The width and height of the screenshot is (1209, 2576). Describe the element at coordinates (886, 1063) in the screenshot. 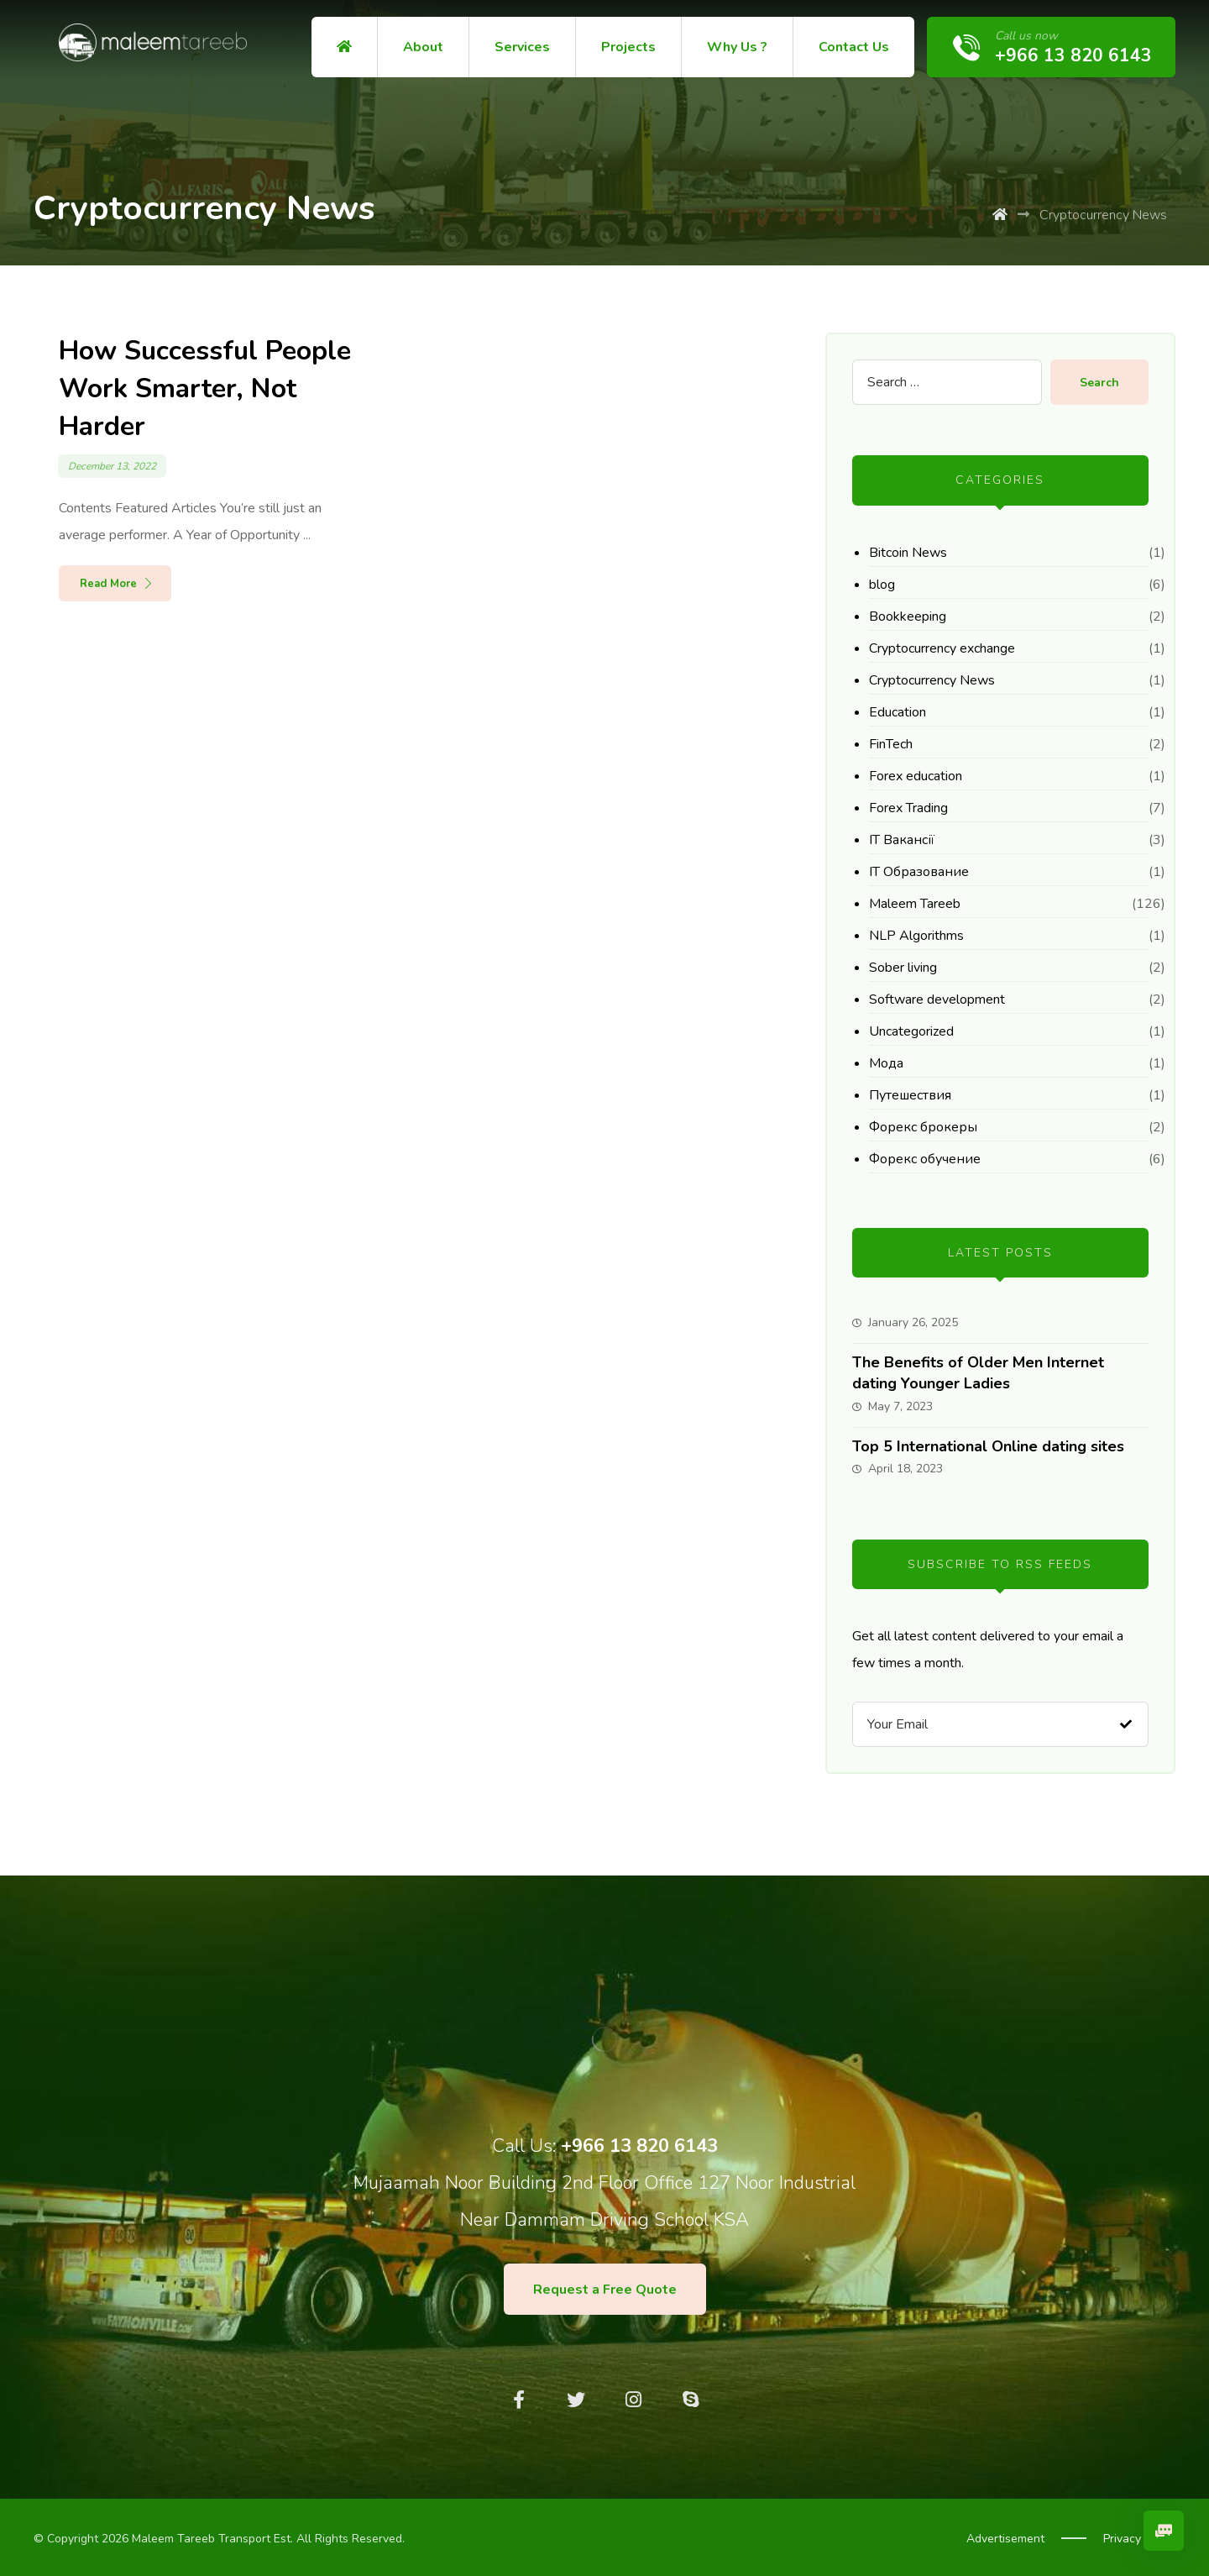

I see `Мода` at that location.